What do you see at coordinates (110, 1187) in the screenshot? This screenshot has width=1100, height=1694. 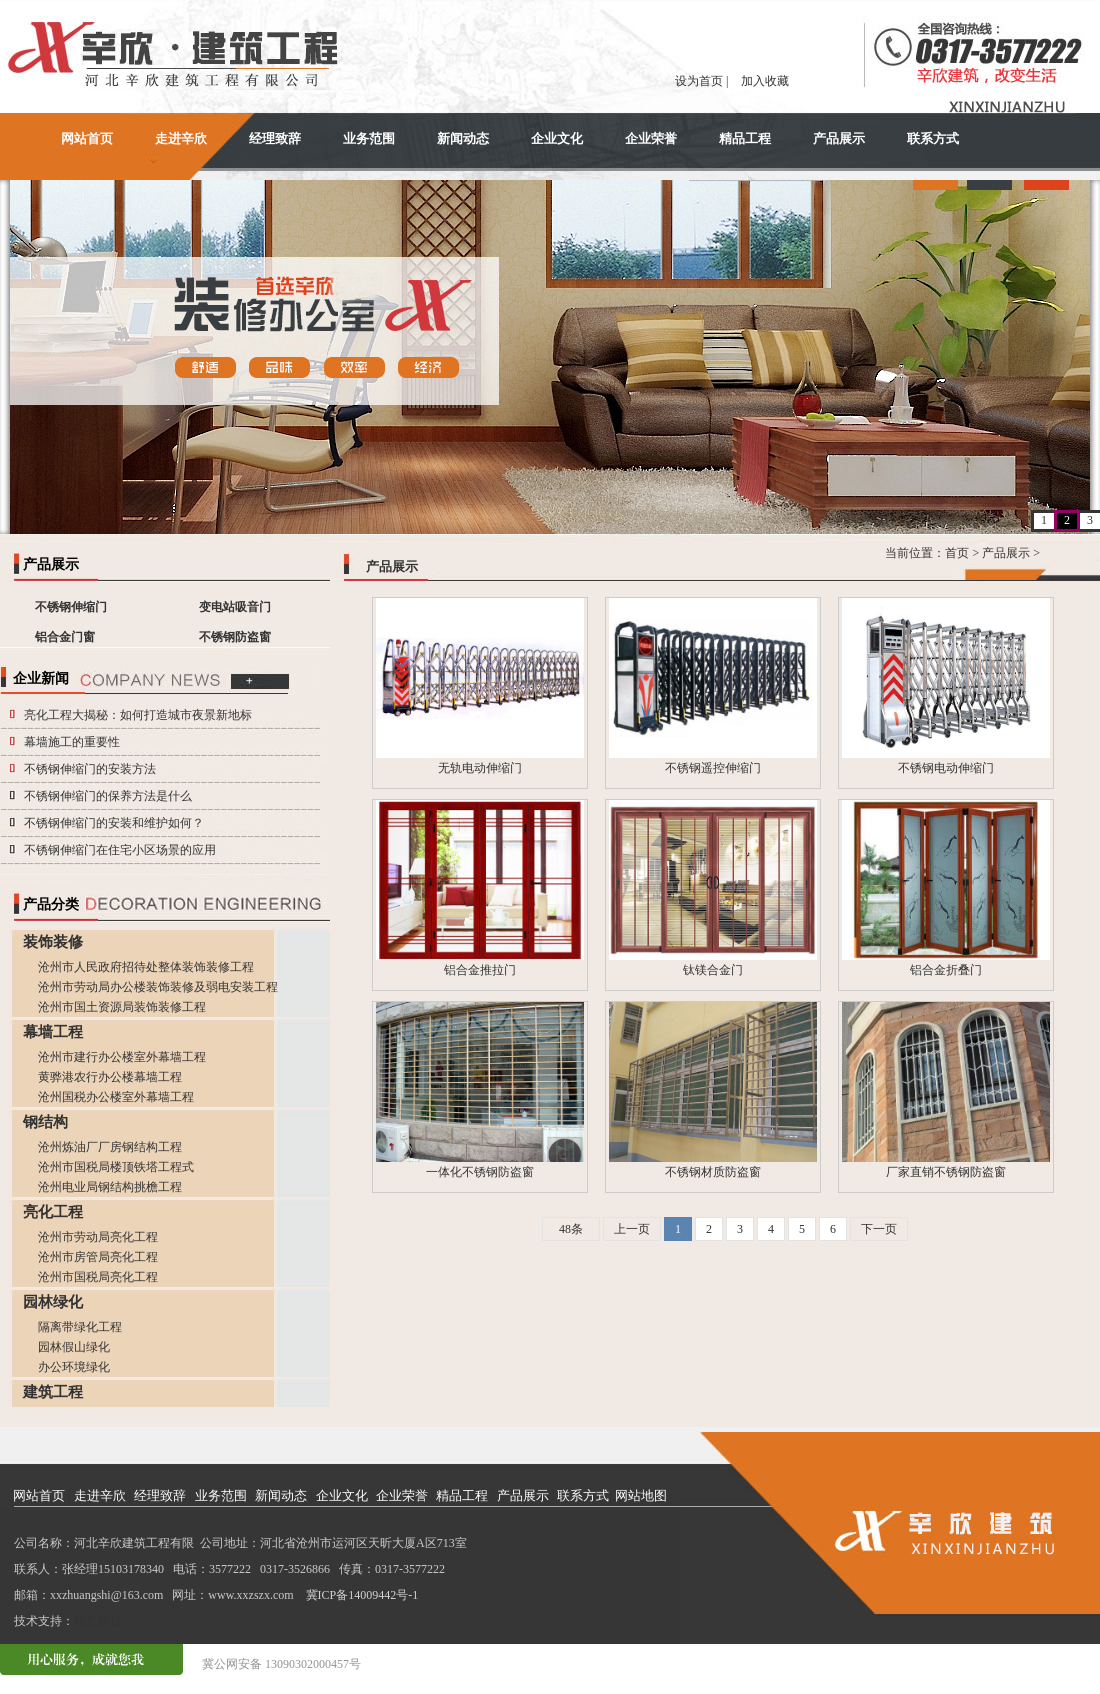 I see `沧州电业局钢结构挑檐工程` at bounding box center [110, 1187].